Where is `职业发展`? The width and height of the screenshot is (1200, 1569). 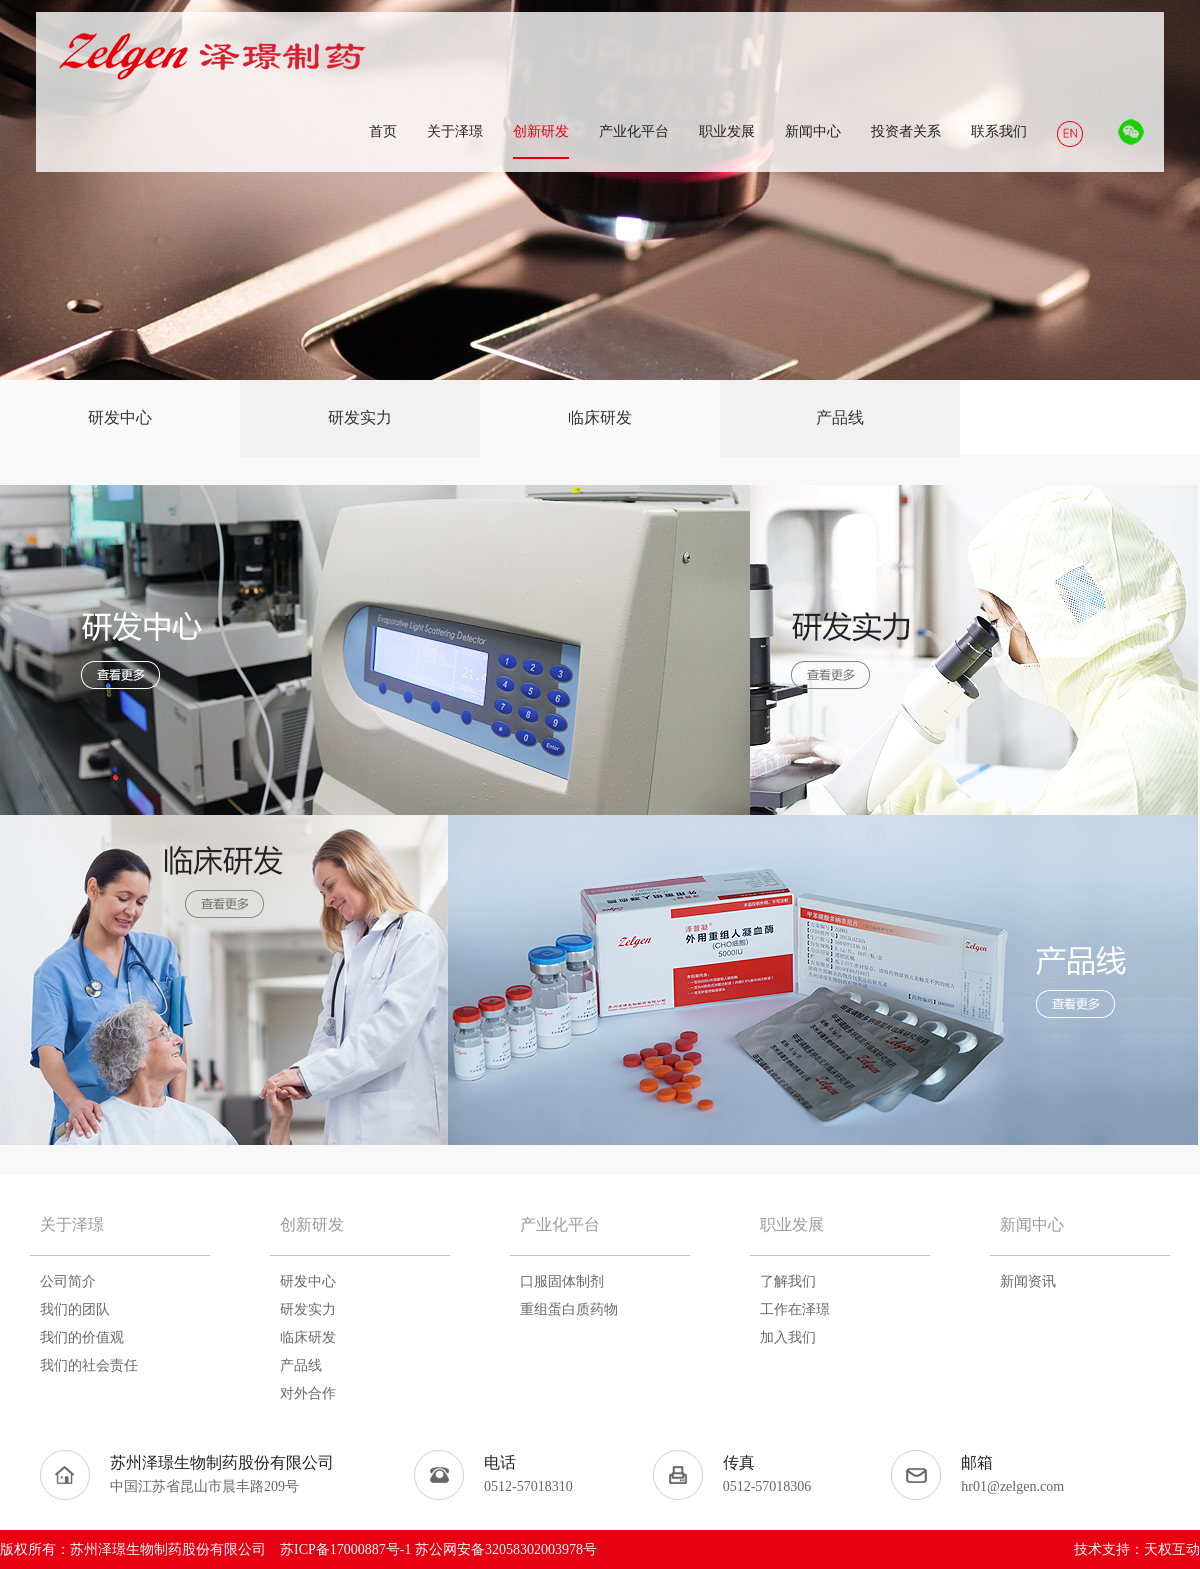
职业发展 is located at coordinates (792, 1224).